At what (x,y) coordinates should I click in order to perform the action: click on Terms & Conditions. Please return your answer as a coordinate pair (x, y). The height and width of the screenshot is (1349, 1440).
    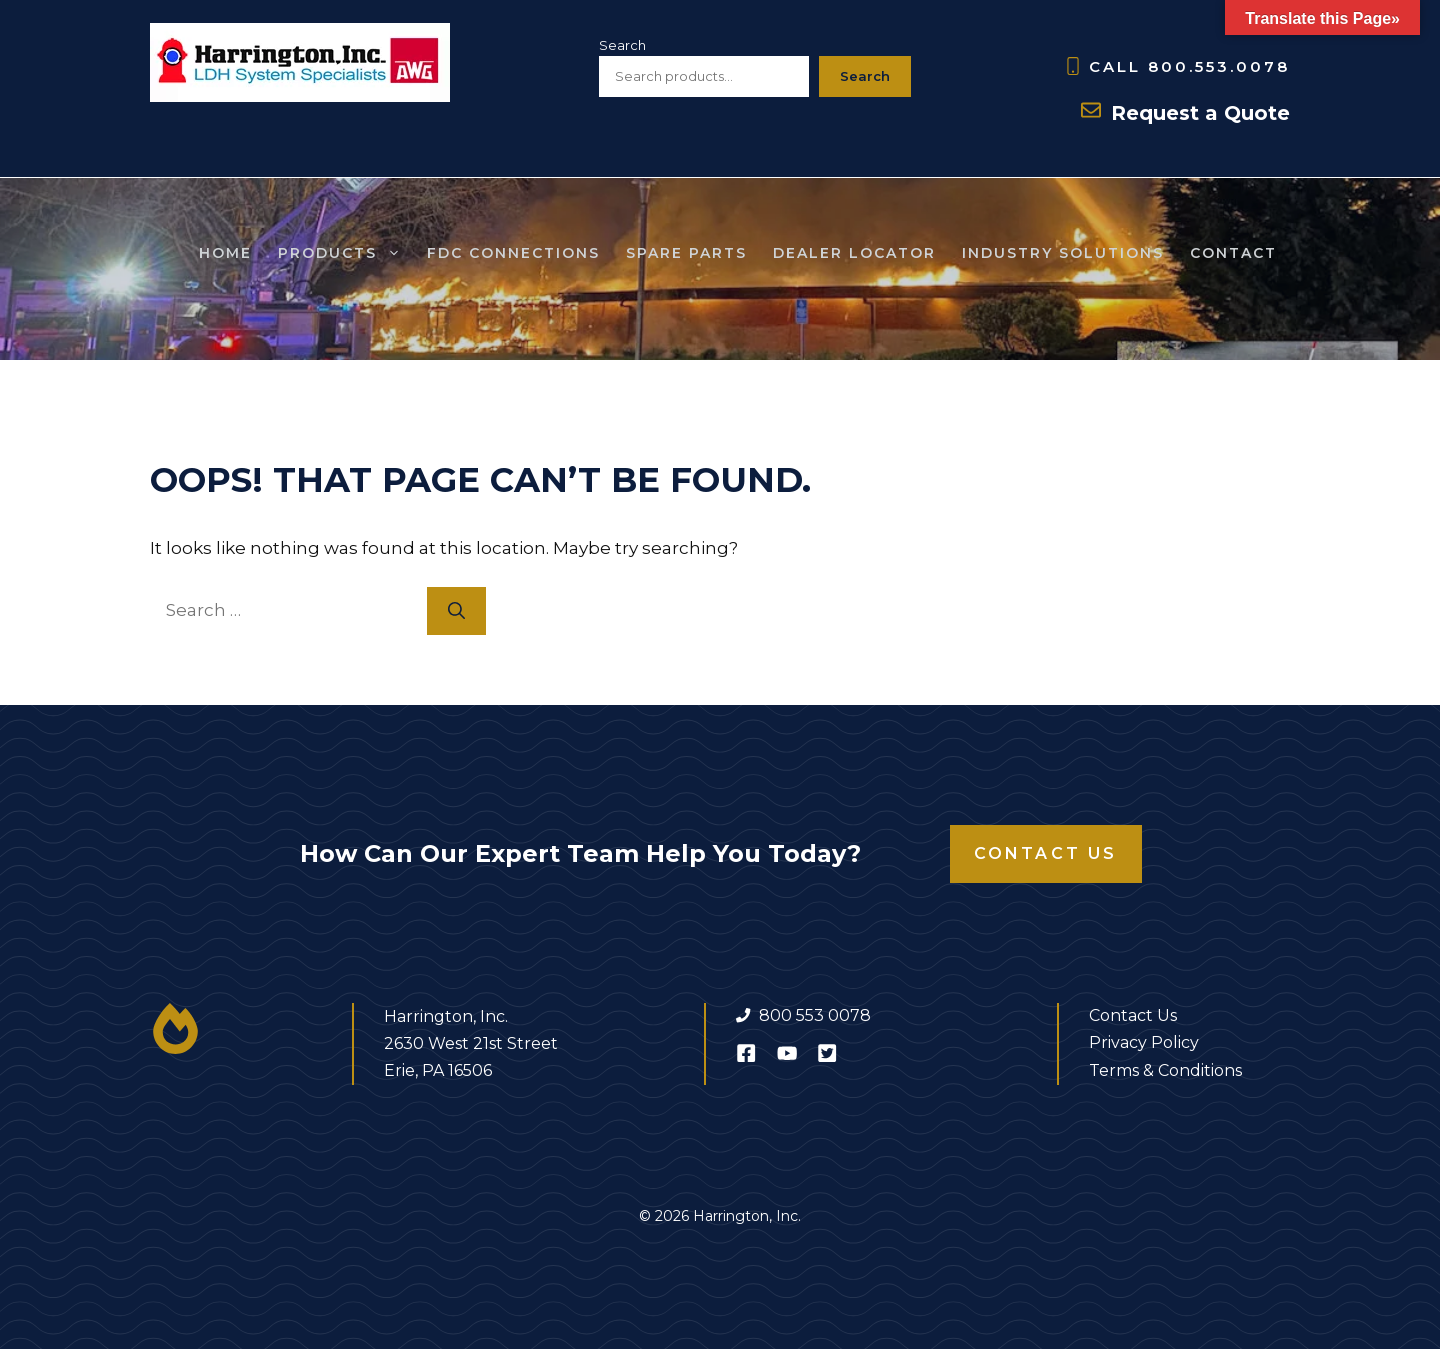
    Looking at the image, I should click on (1165, 1070).